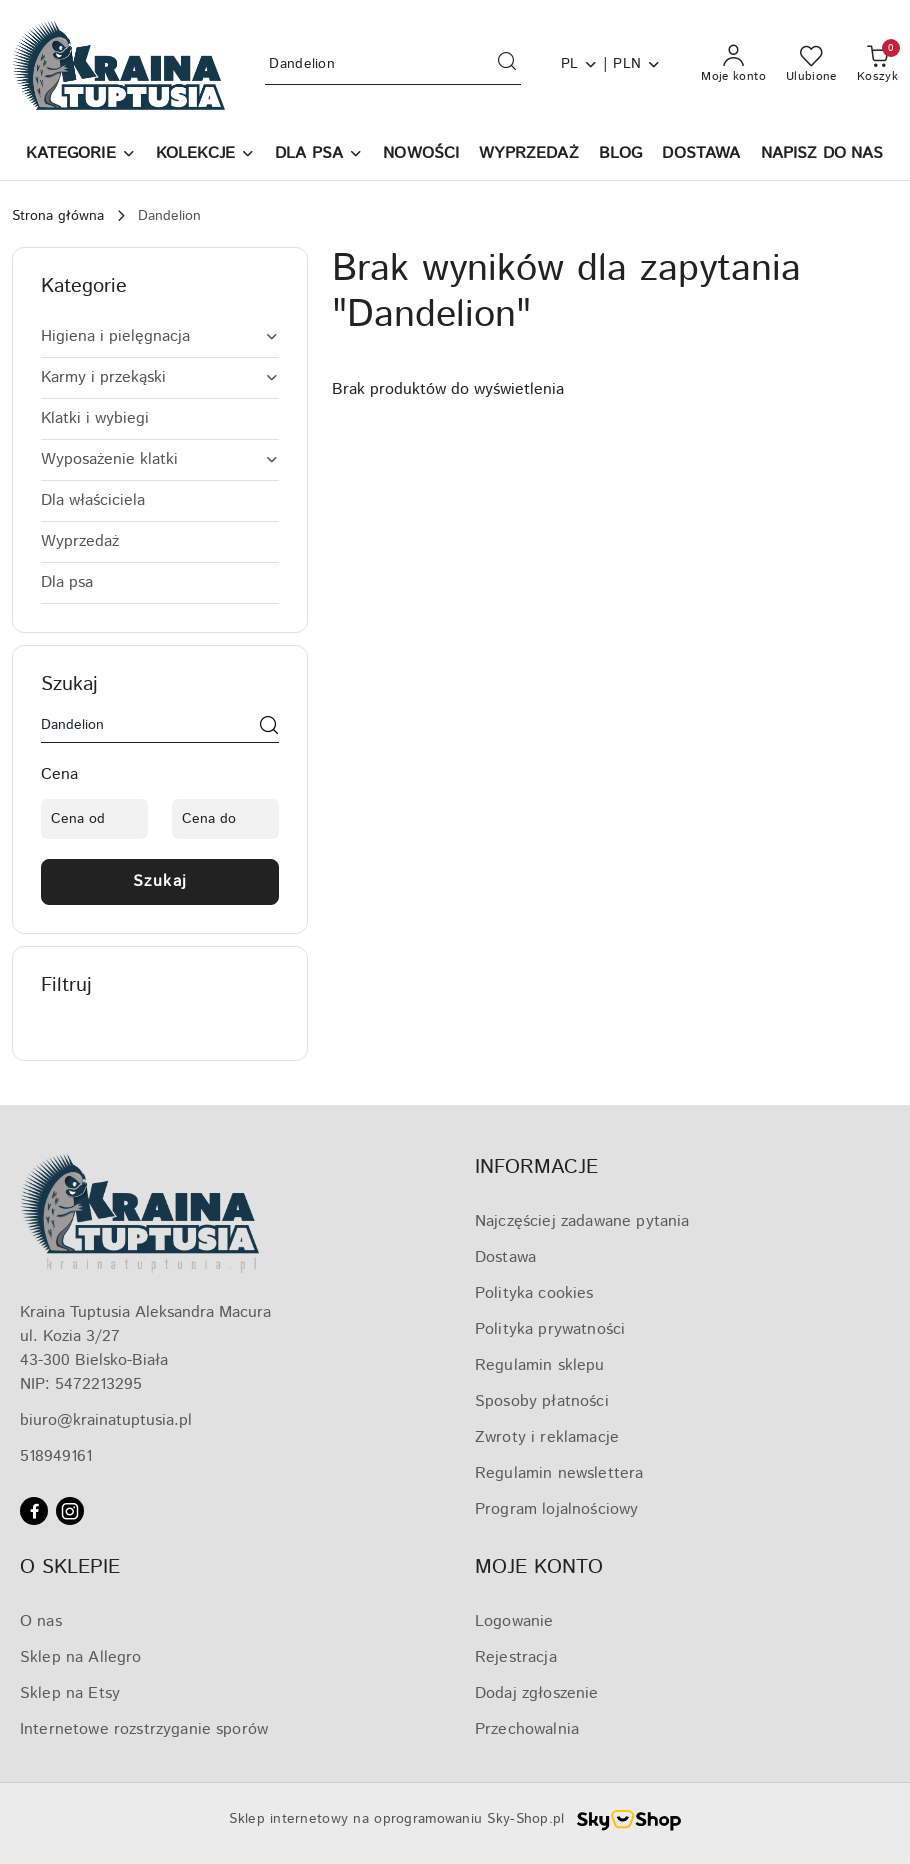  I want to click on [NOWOŚCI], so click(421, 155).